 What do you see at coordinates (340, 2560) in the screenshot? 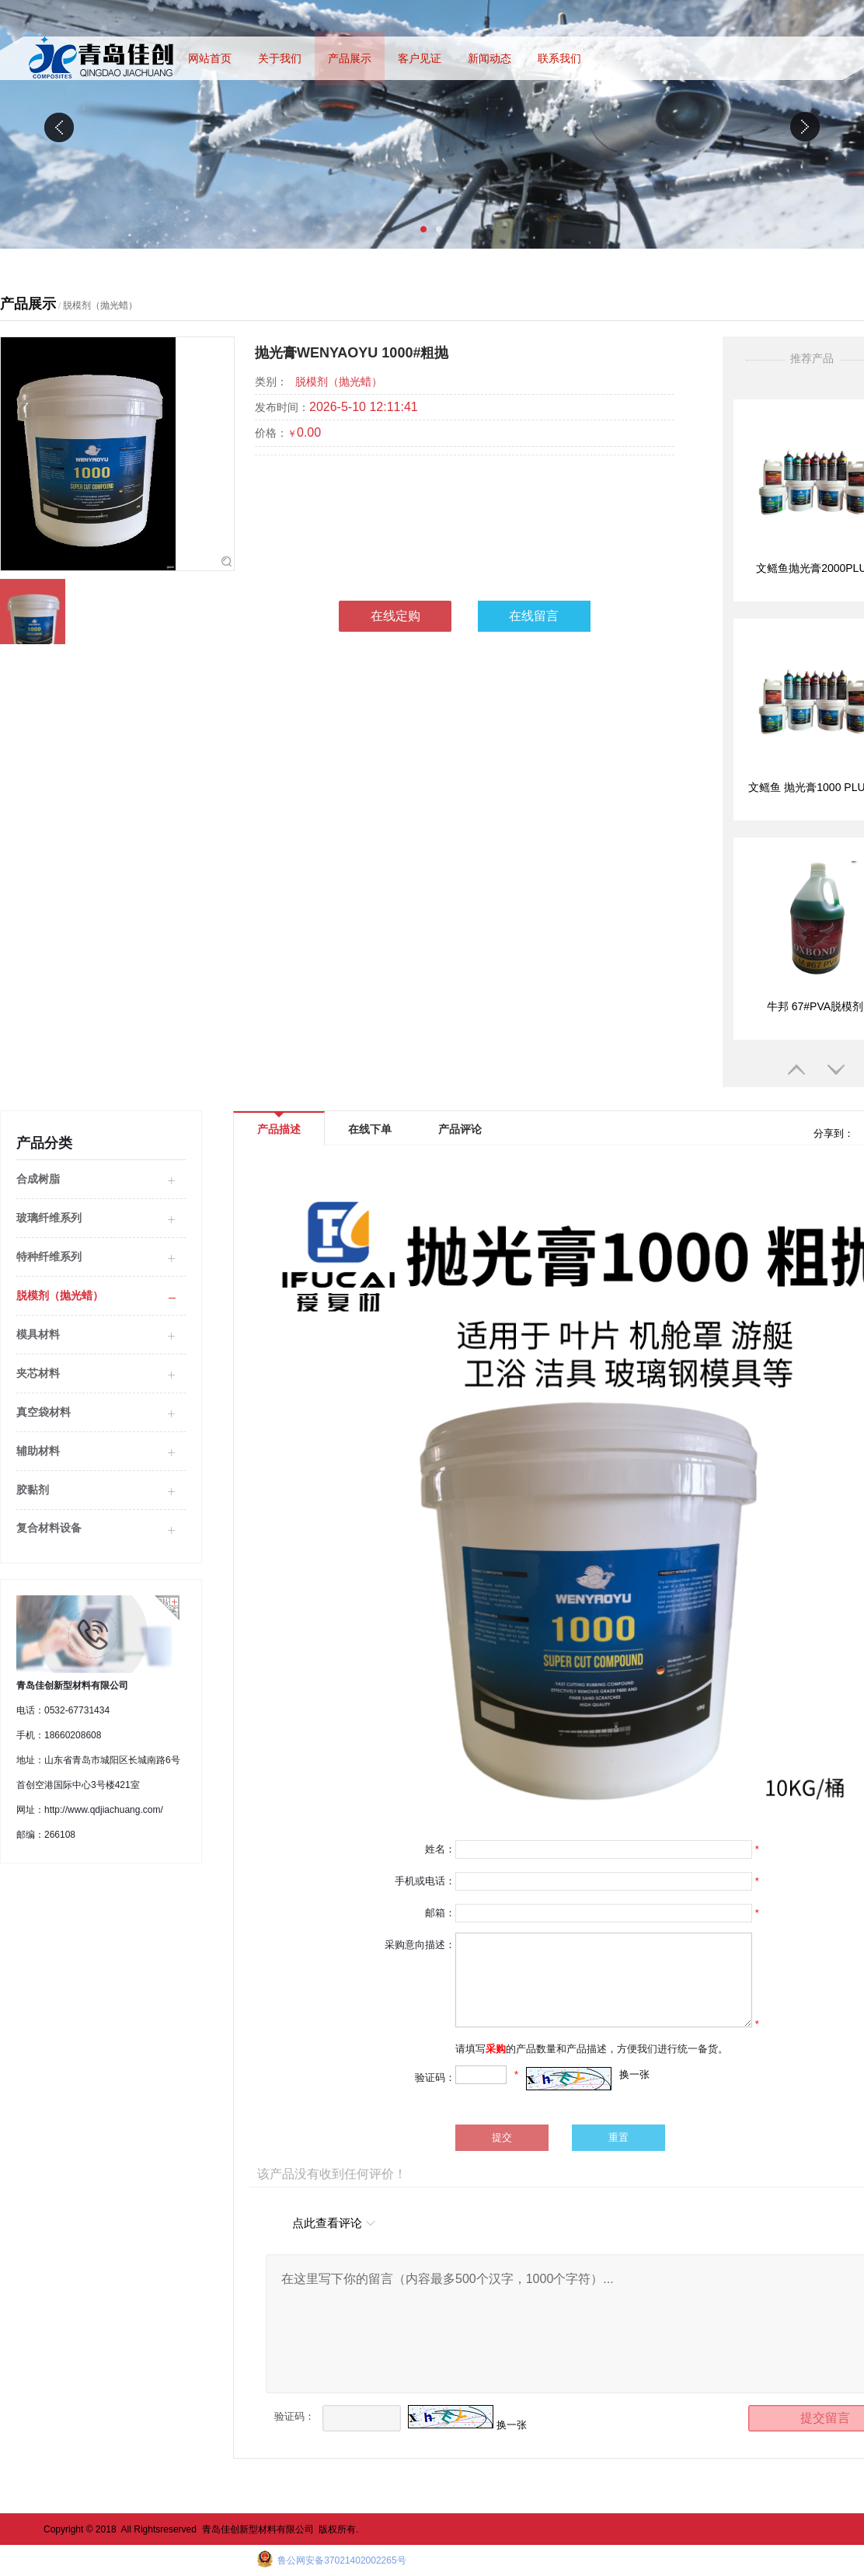
I see `鲁公网安备37021402002265号` at bounding box center [340, 2560].